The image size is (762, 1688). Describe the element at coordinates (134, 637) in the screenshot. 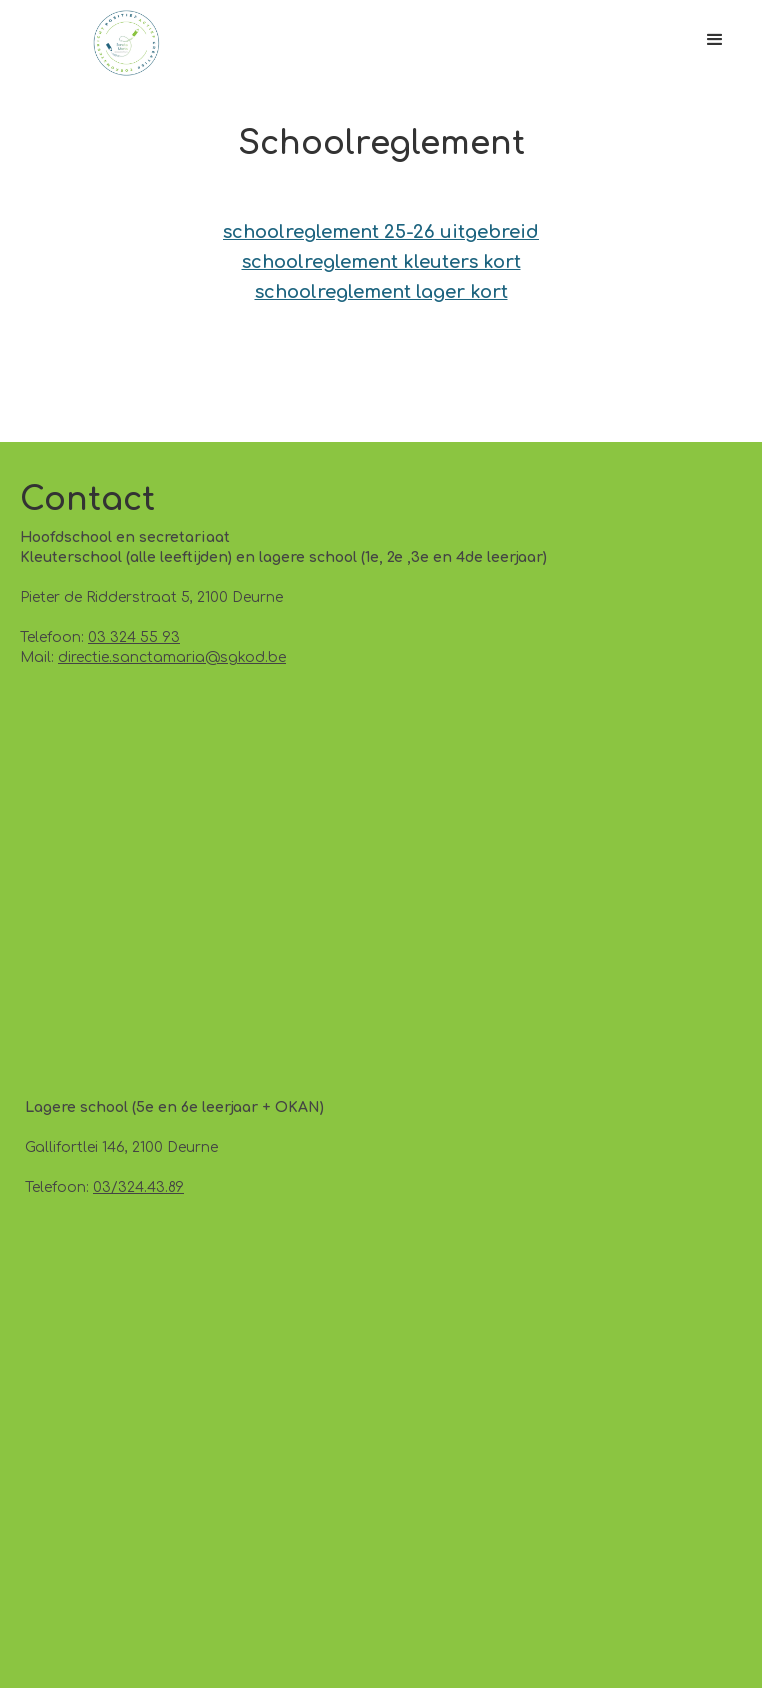

I see `03 324 55 93` at that location.